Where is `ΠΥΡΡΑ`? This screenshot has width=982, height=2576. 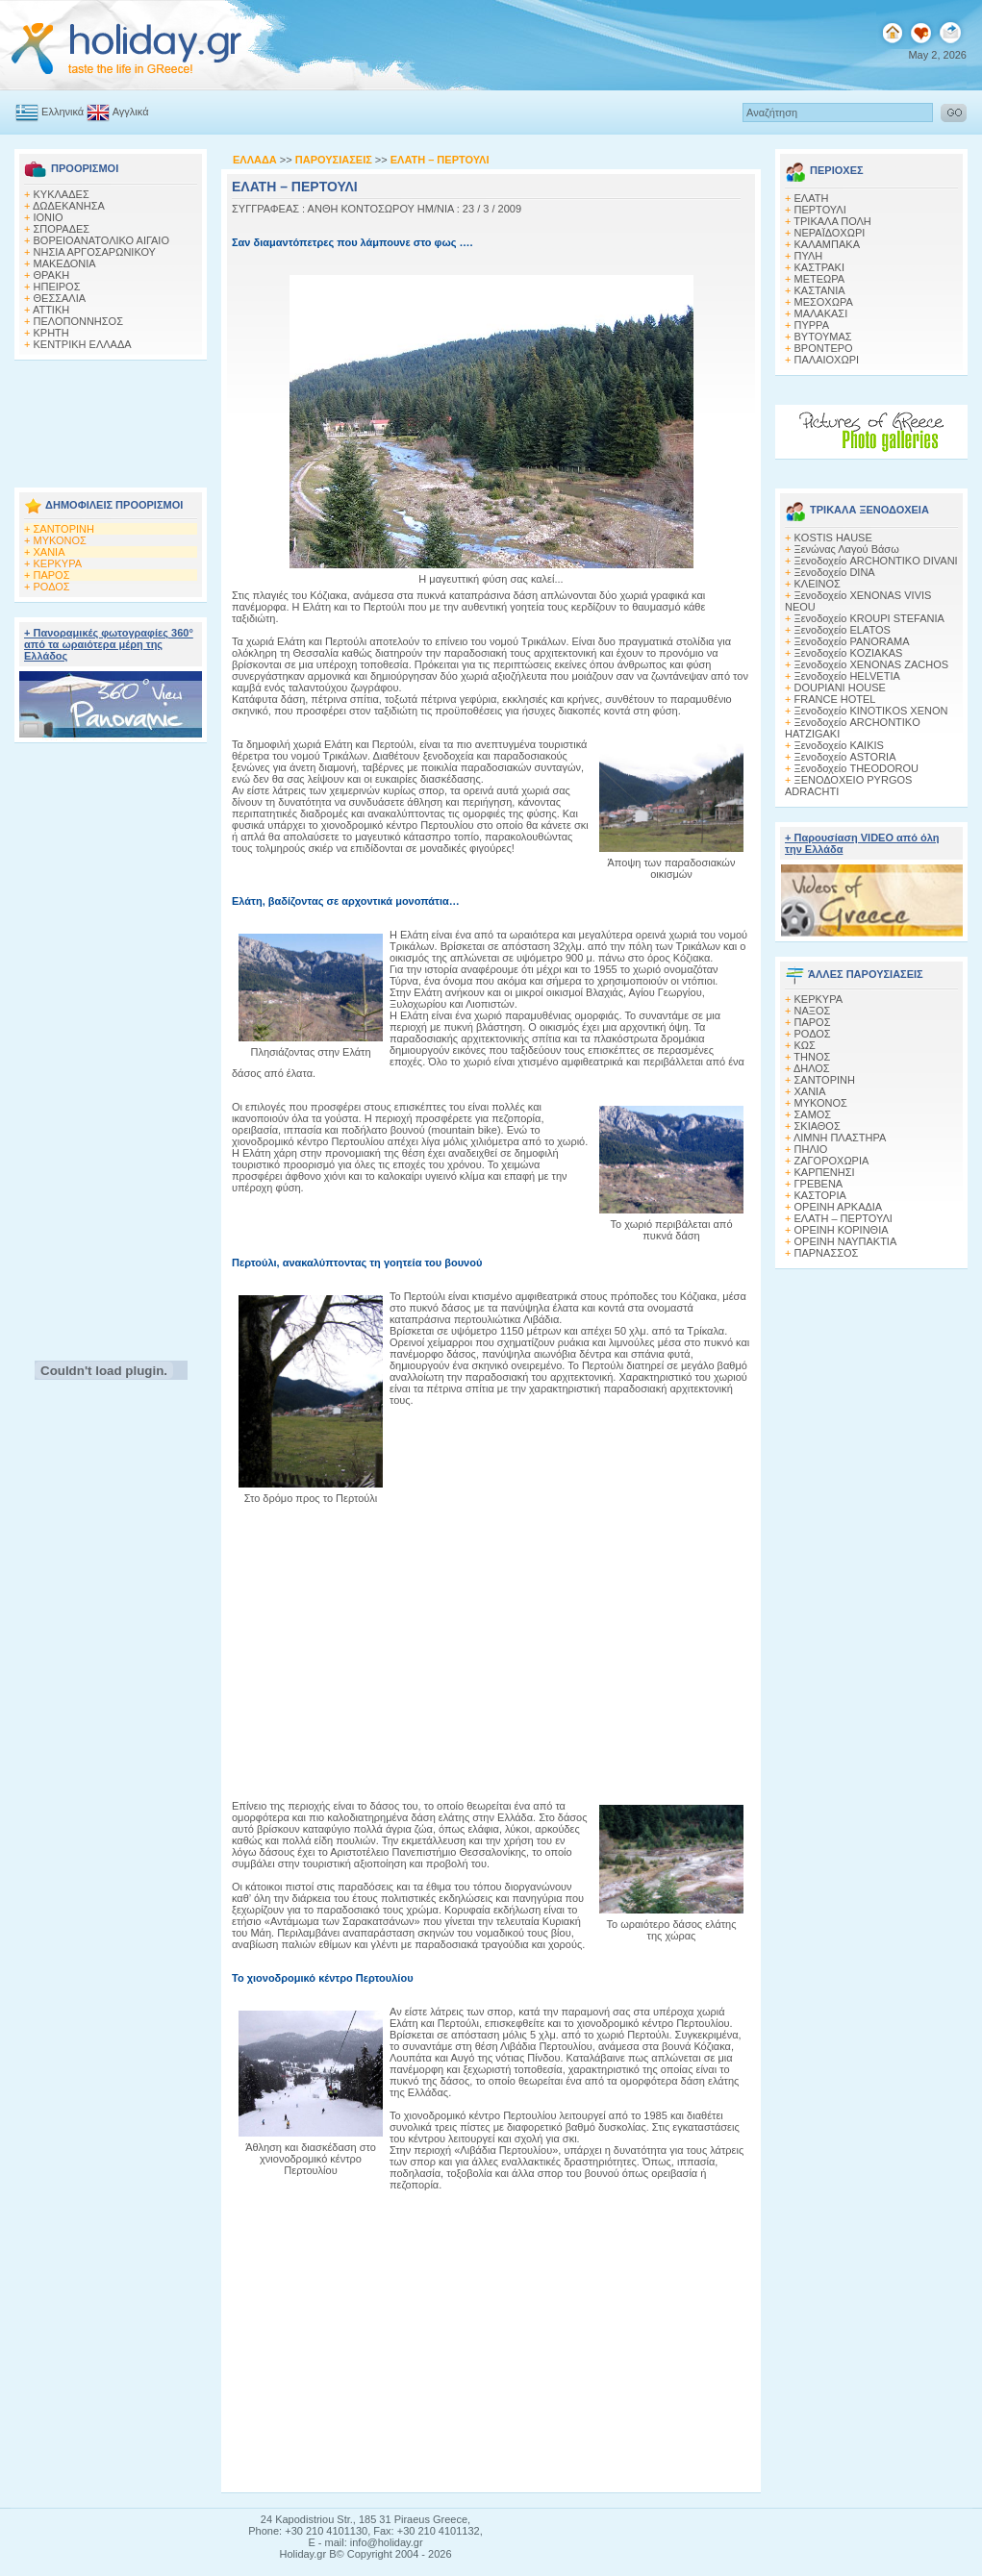 ΠΥΡΡΑ is located at coordinates (811, 325).